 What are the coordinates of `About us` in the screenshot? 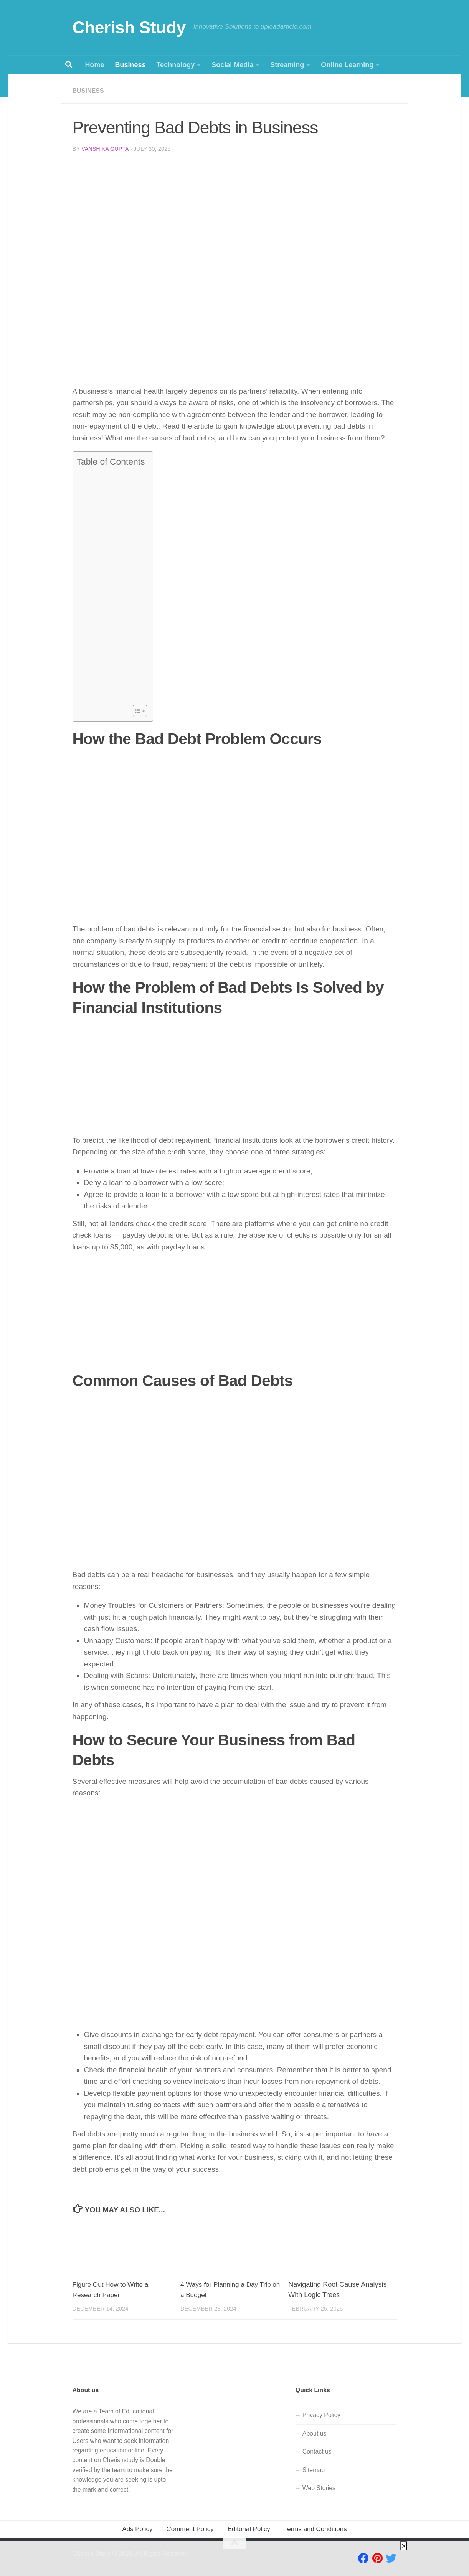 It's located at (314, 2433).